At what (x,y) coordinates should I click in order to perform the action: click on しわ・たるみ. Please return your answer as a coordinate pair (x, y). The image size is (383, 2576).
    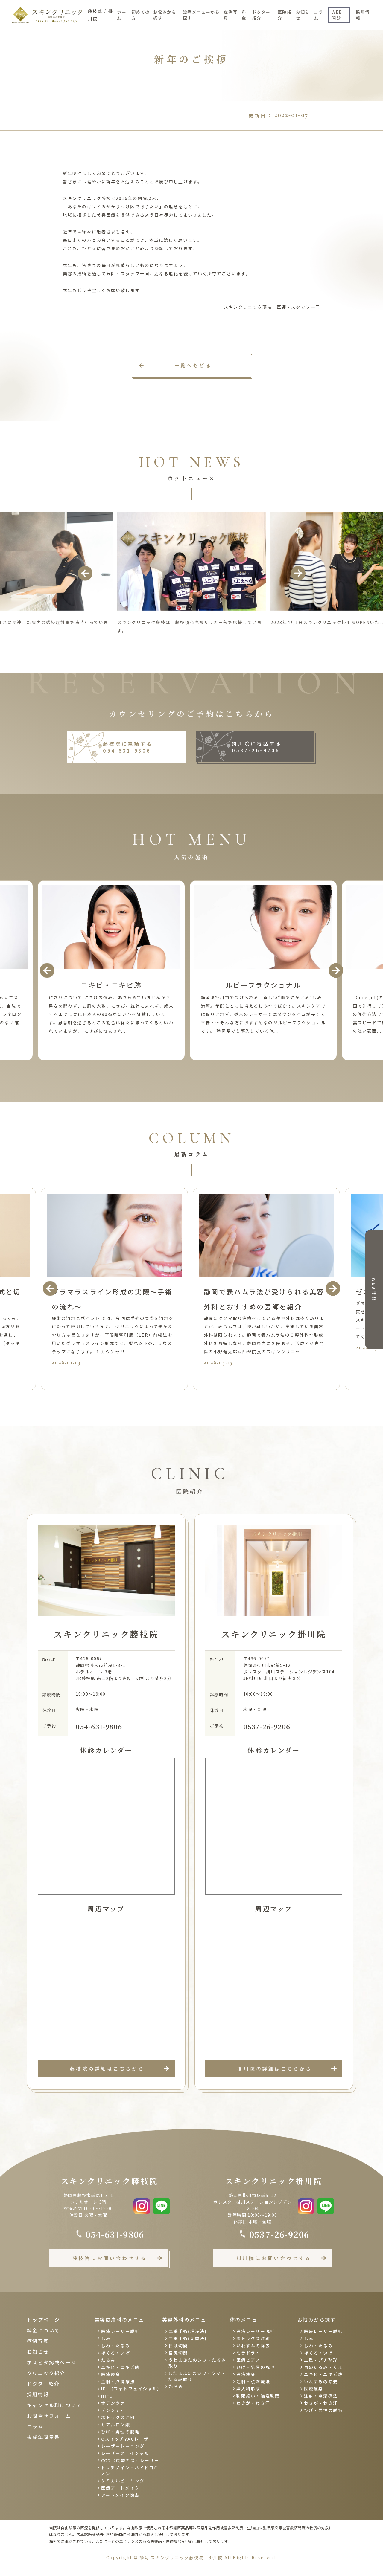
    Looking at the image, I should click on (115, 2346).